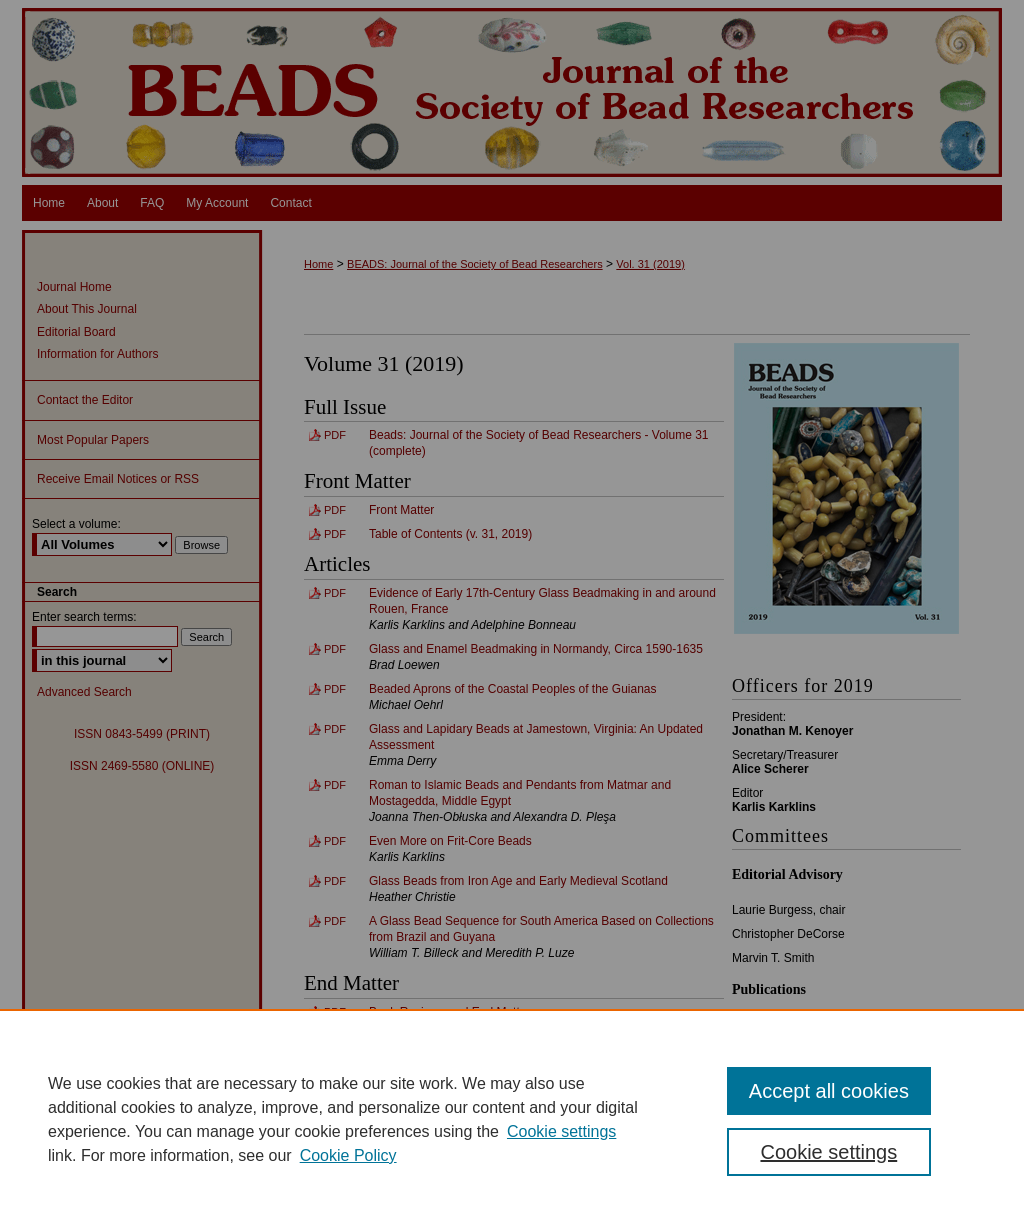 Image resolution: width=1024 pixels, height=1229 pixels. I want to click on Accept all cookies, so click(829, 1091).